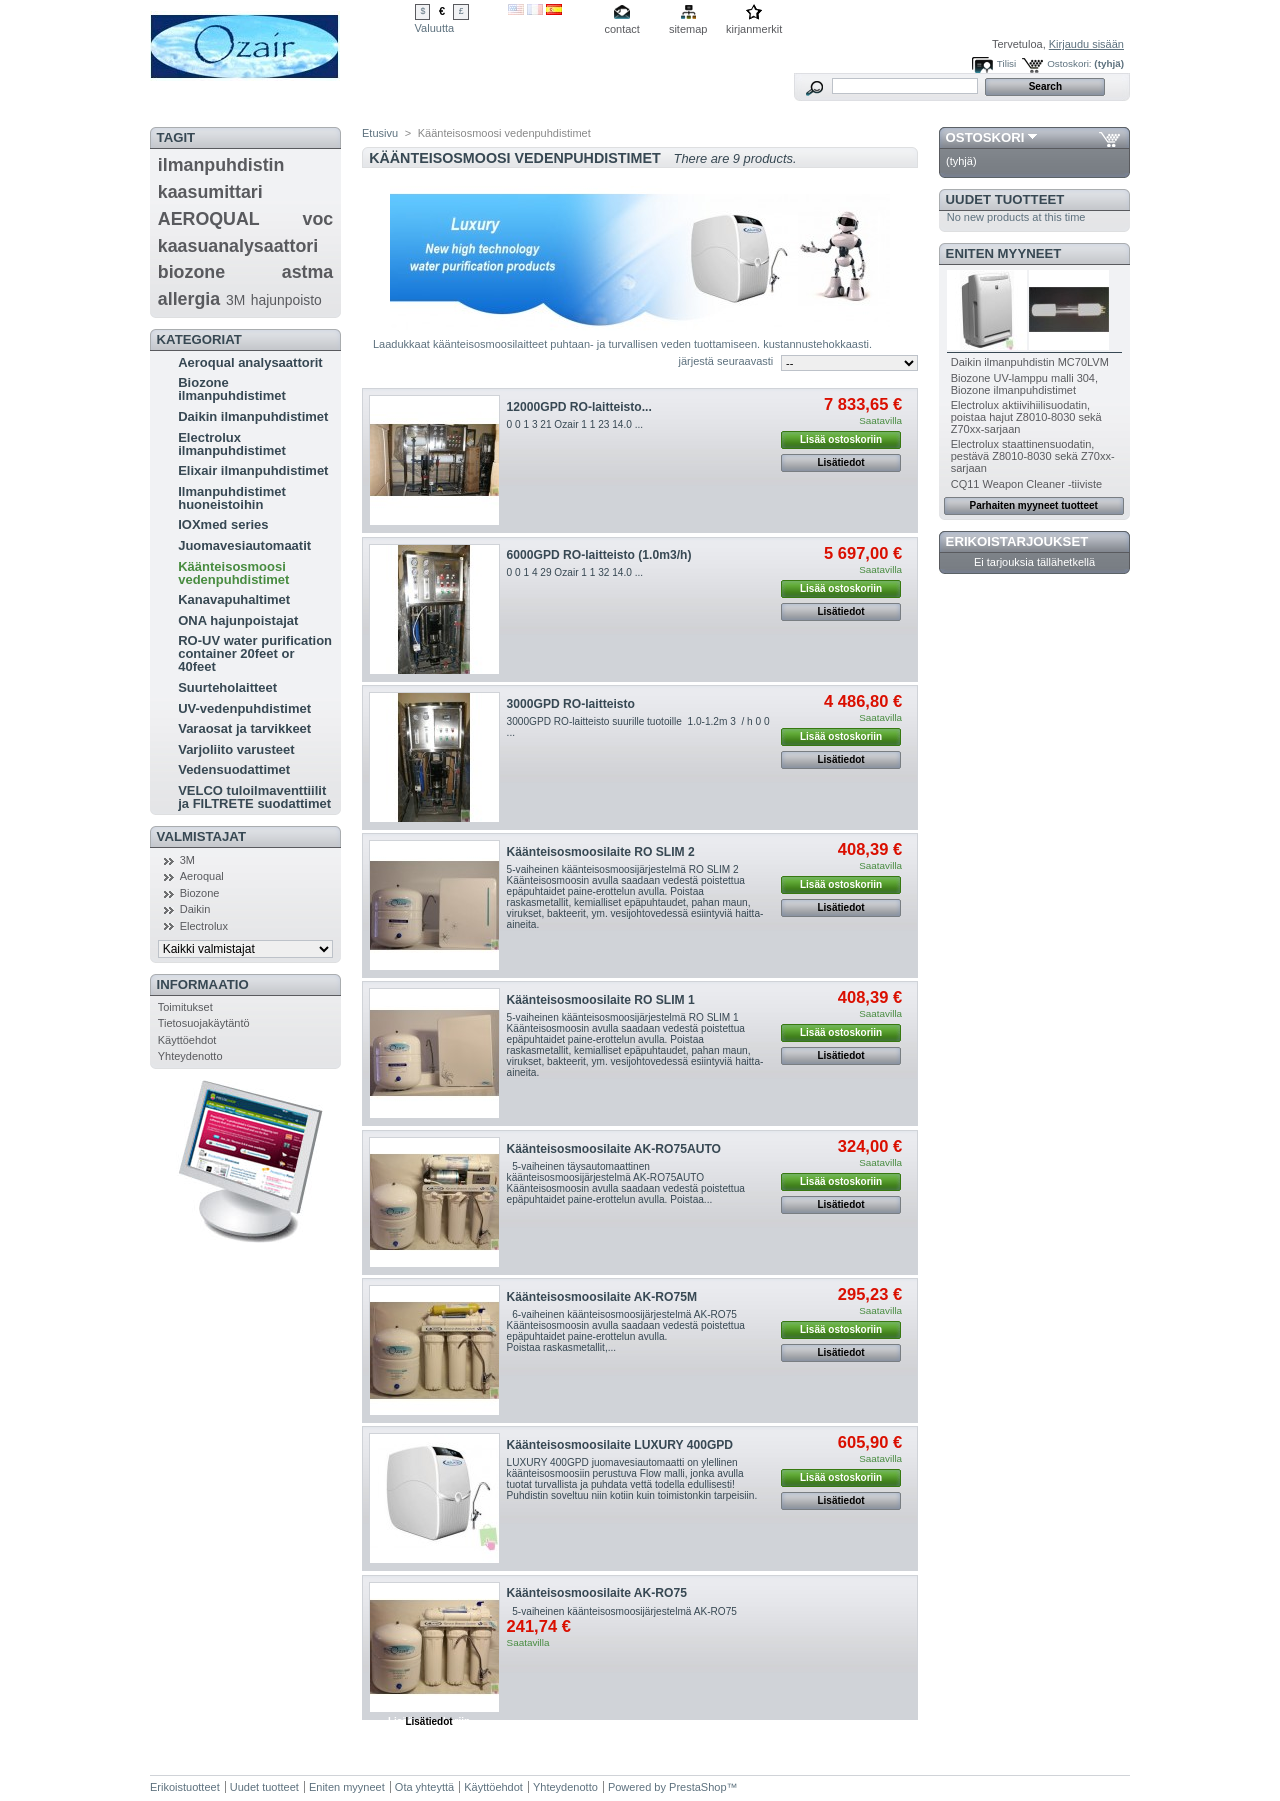 The height and width of the screenshot is (1801, 1280). Describe the element at coordinates (1026, 484) in the screenshot. I see `CQ11 Weapon Cleaner -tiiviste` at that location.